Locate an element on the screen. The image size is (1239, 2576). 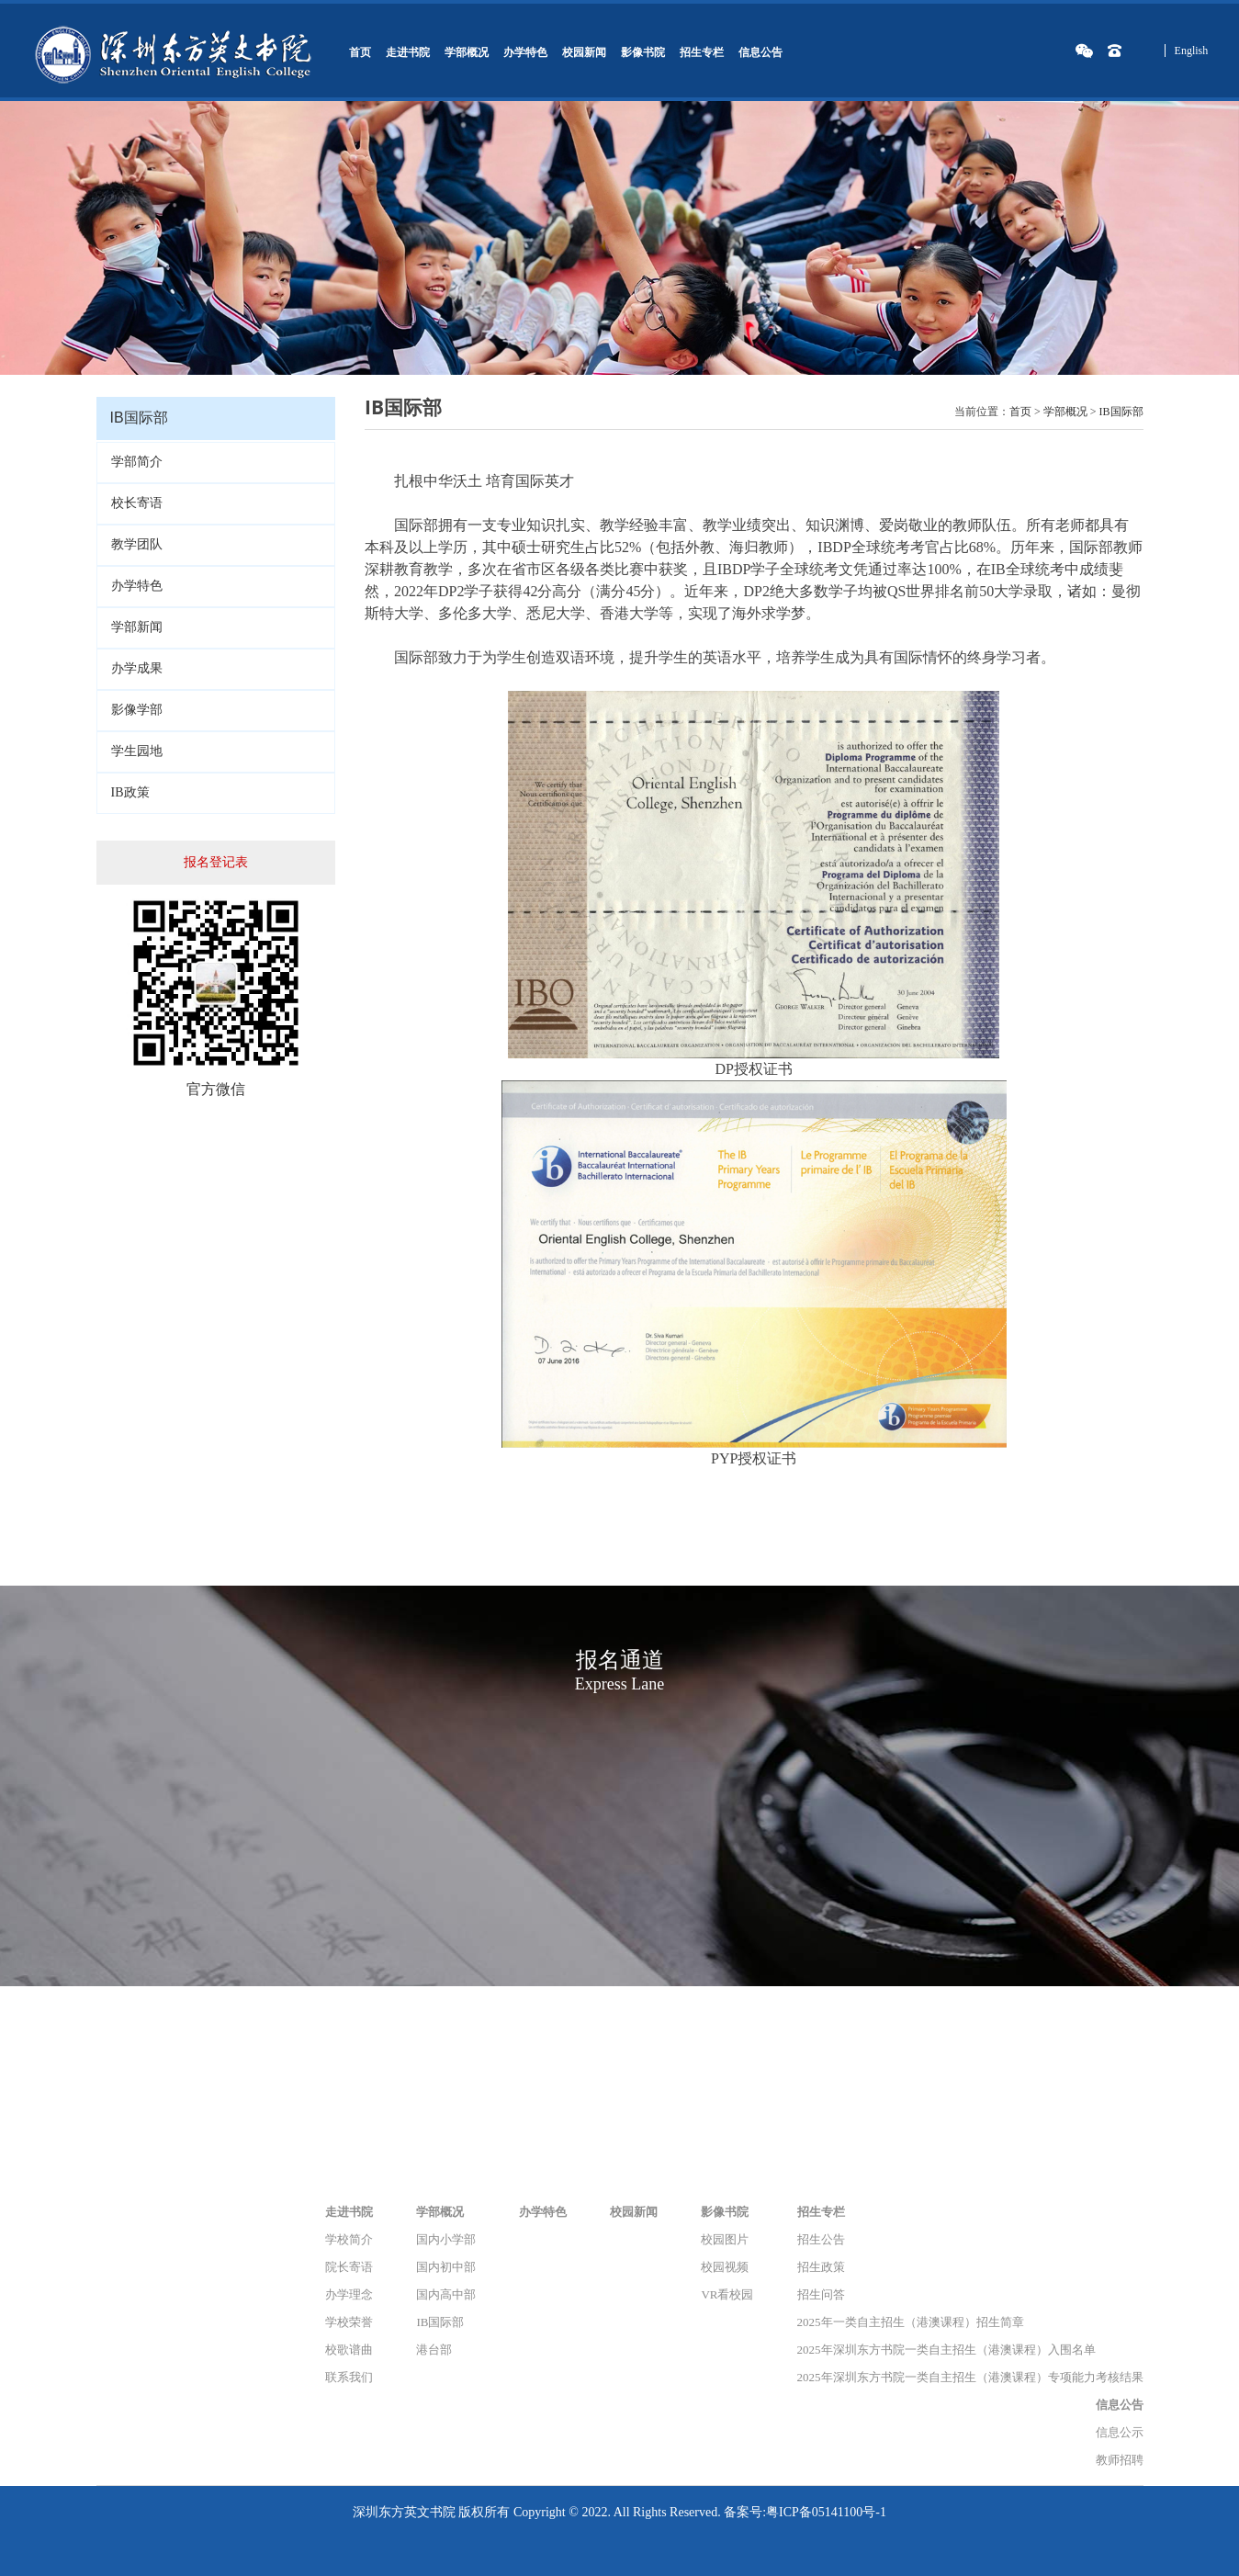
办学理念 is located at coordinates (349, 2294).